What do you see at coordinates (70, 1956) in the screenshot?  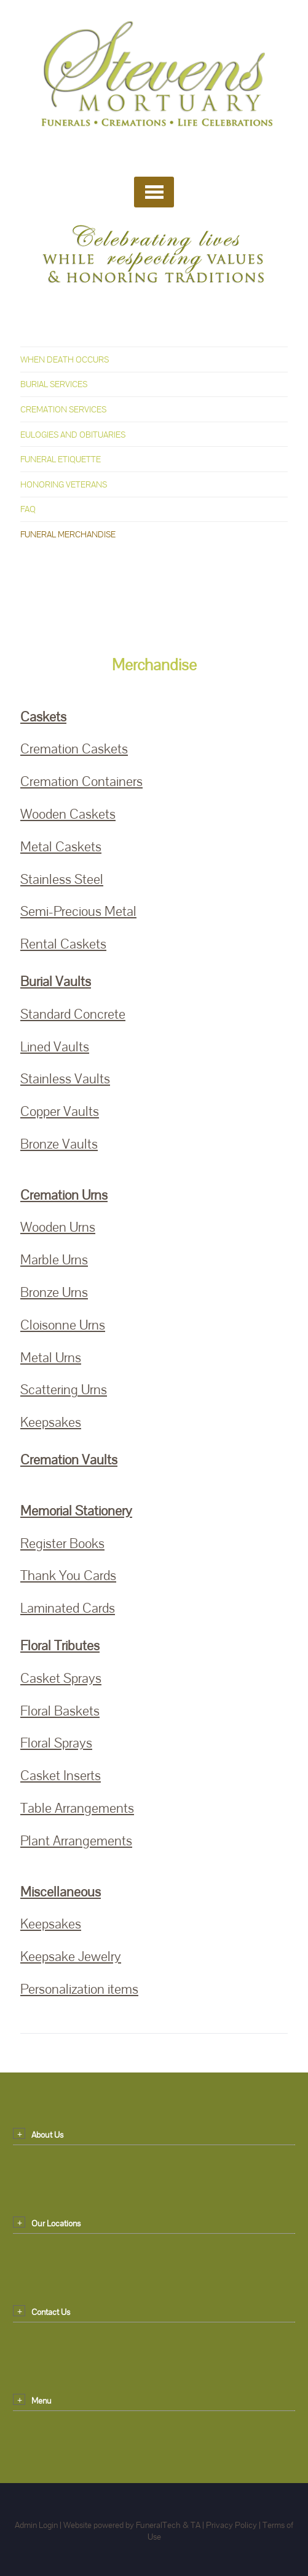 I see `Keepsake Jewelry` at bounding box center [70, 1956].